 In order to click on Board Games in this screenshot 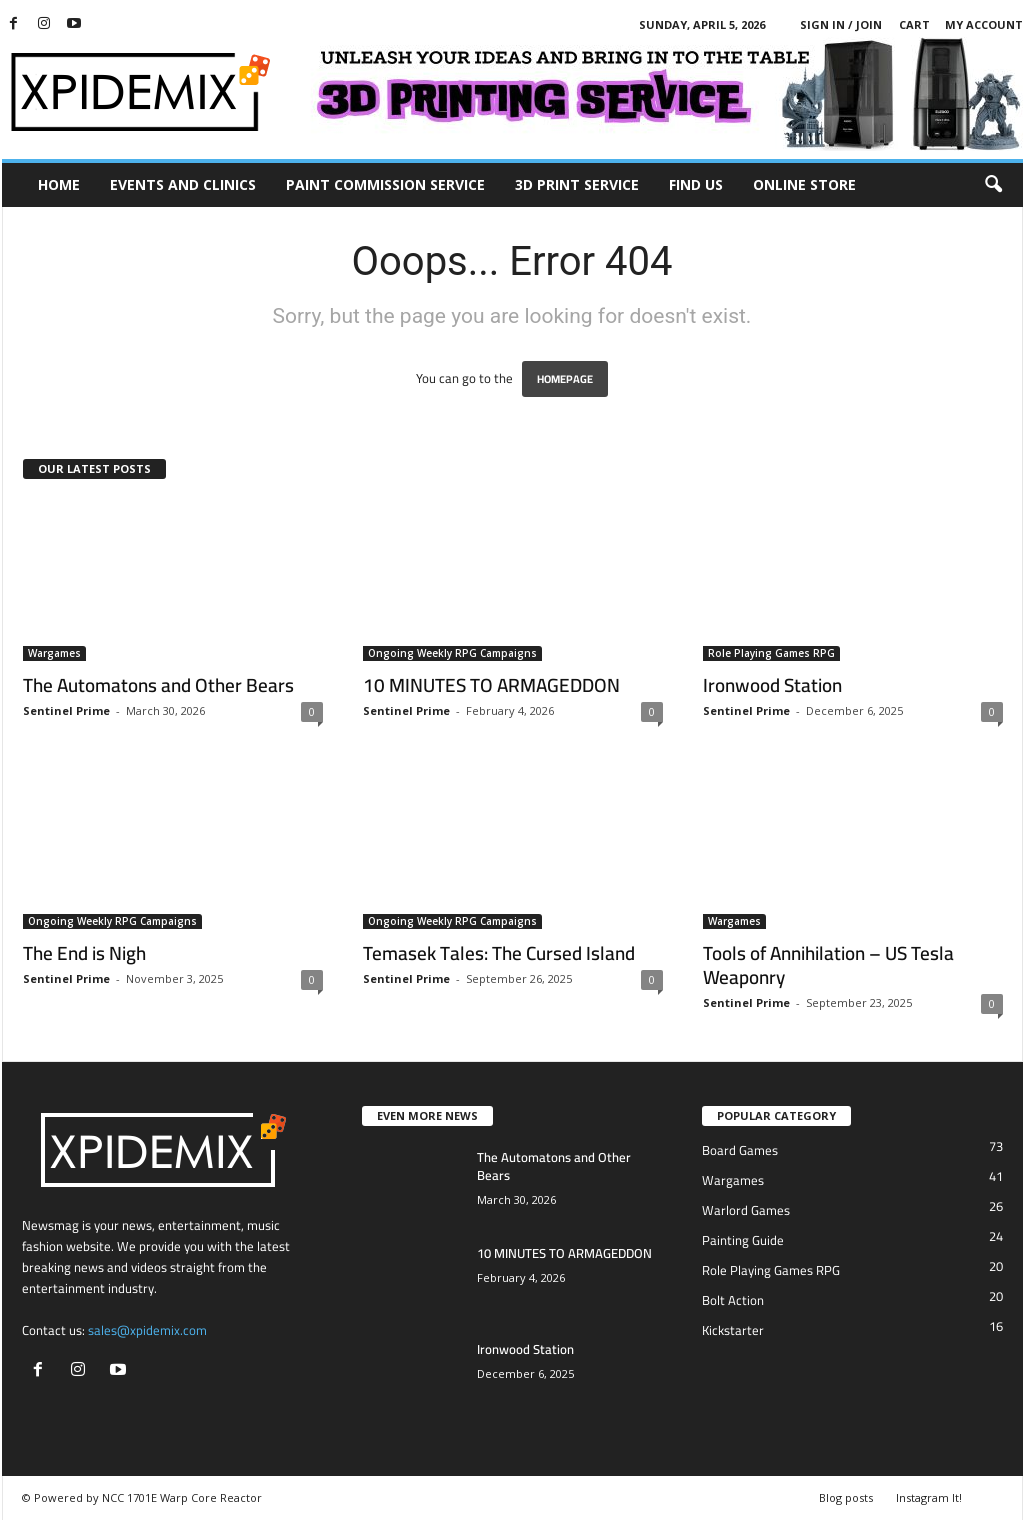, I will do `click(740, 1150)`.